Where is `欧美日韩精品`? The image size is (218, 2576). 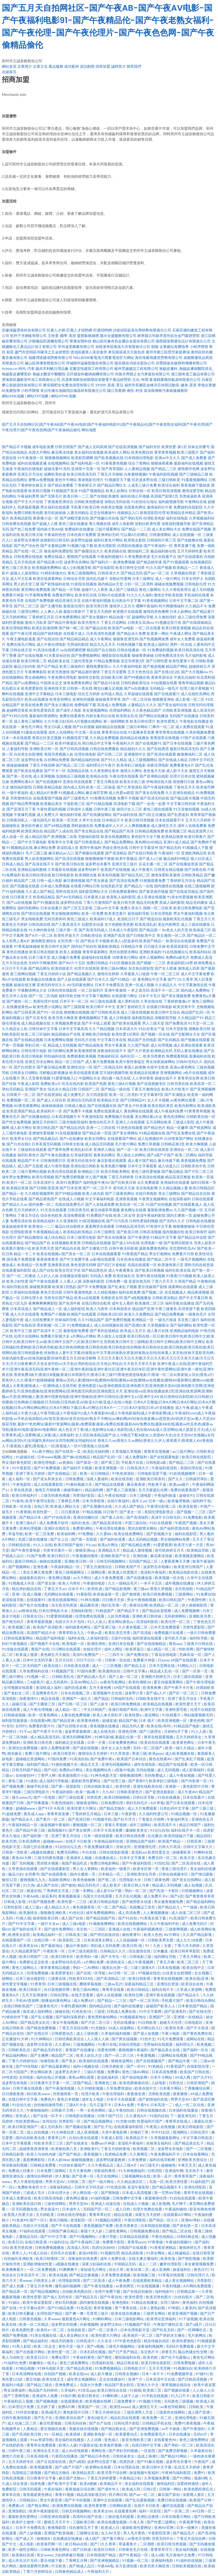
欧美日韩精品 is located at coordinates (138, 1989).